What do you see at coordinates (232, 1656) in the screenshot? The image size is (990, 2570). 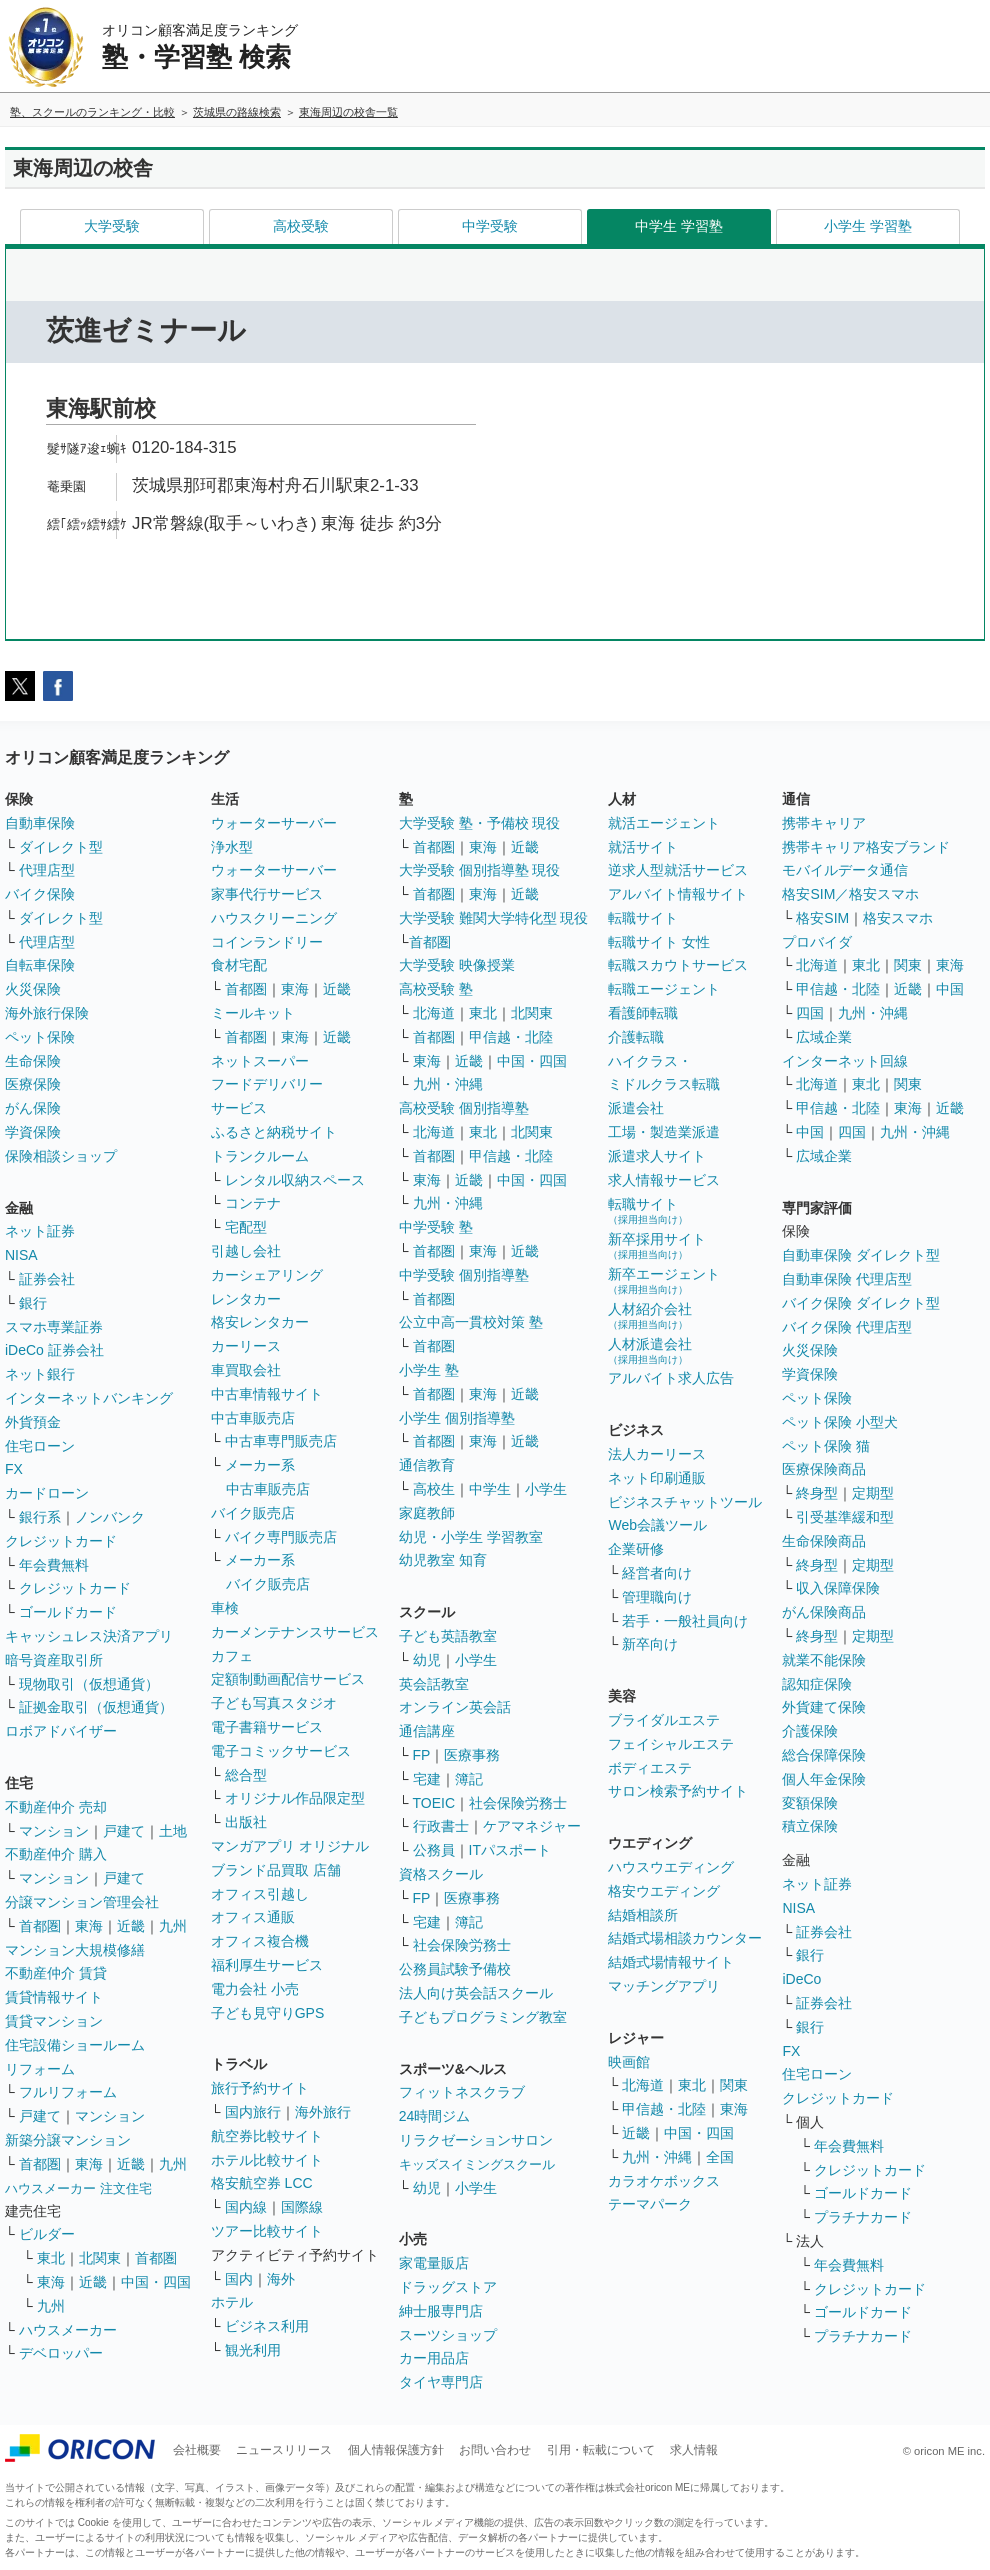 I see `カフェ` at bounding box center [232, 1656].